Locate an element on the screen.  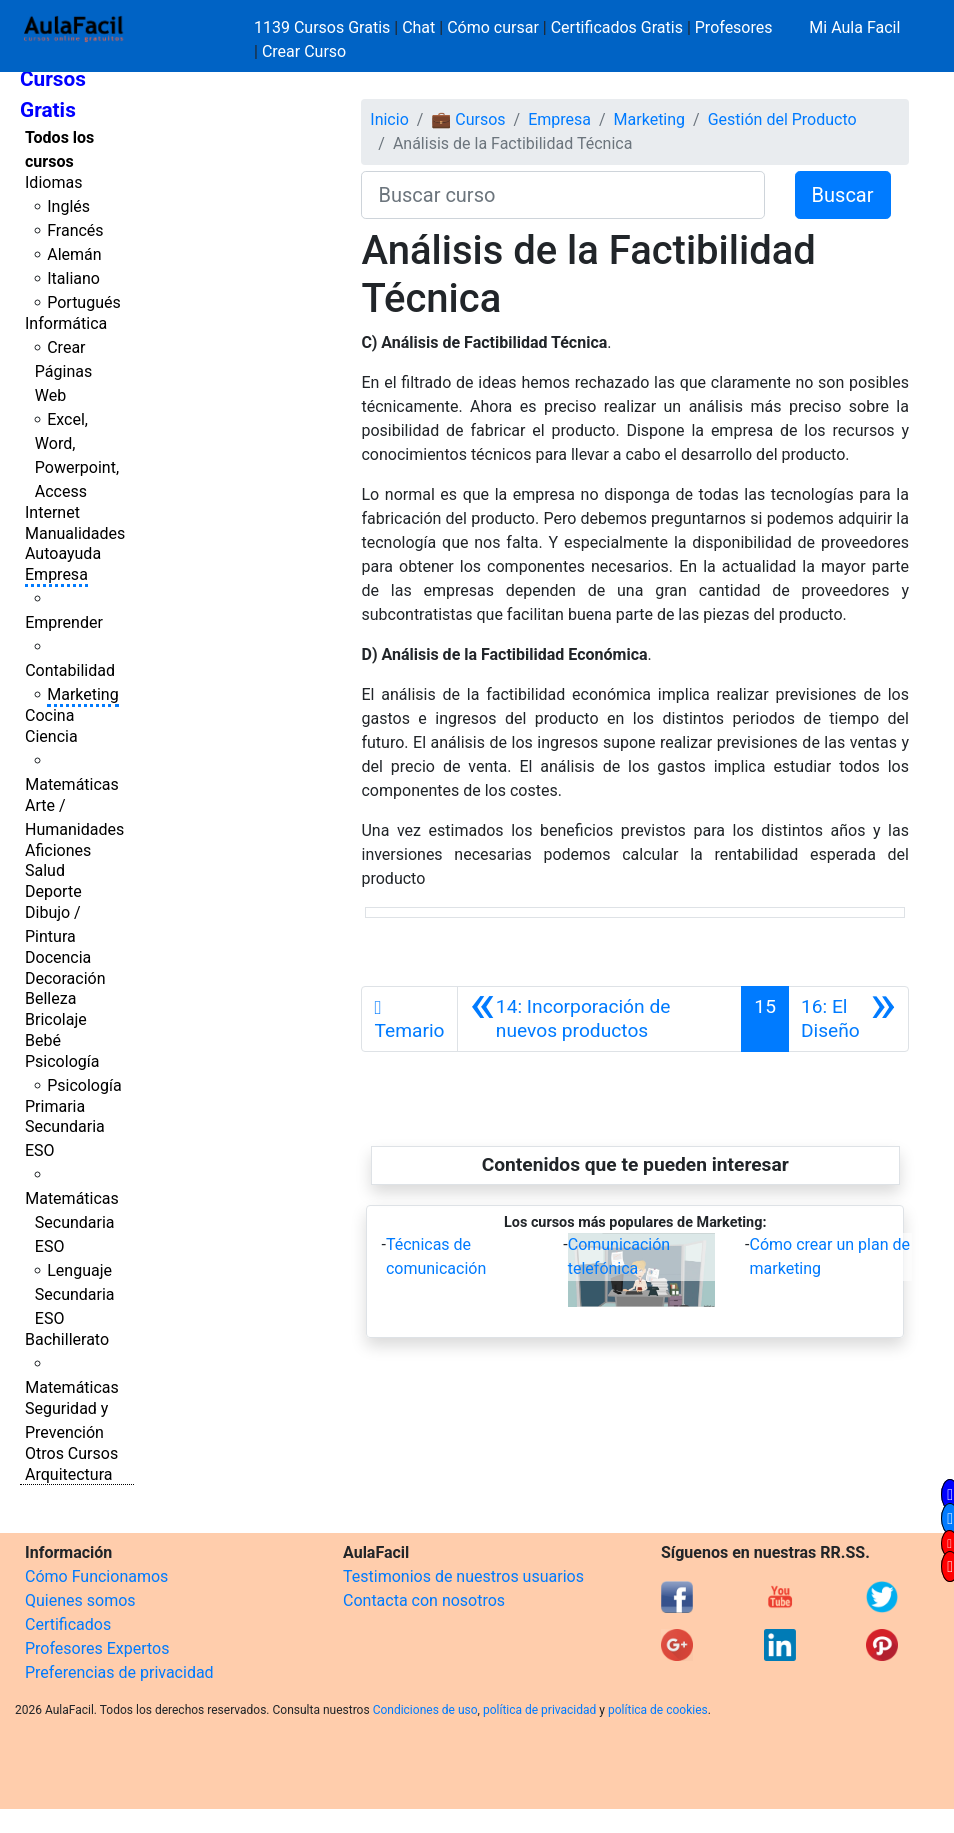
Bebé is located at coordinates (43, 1040).